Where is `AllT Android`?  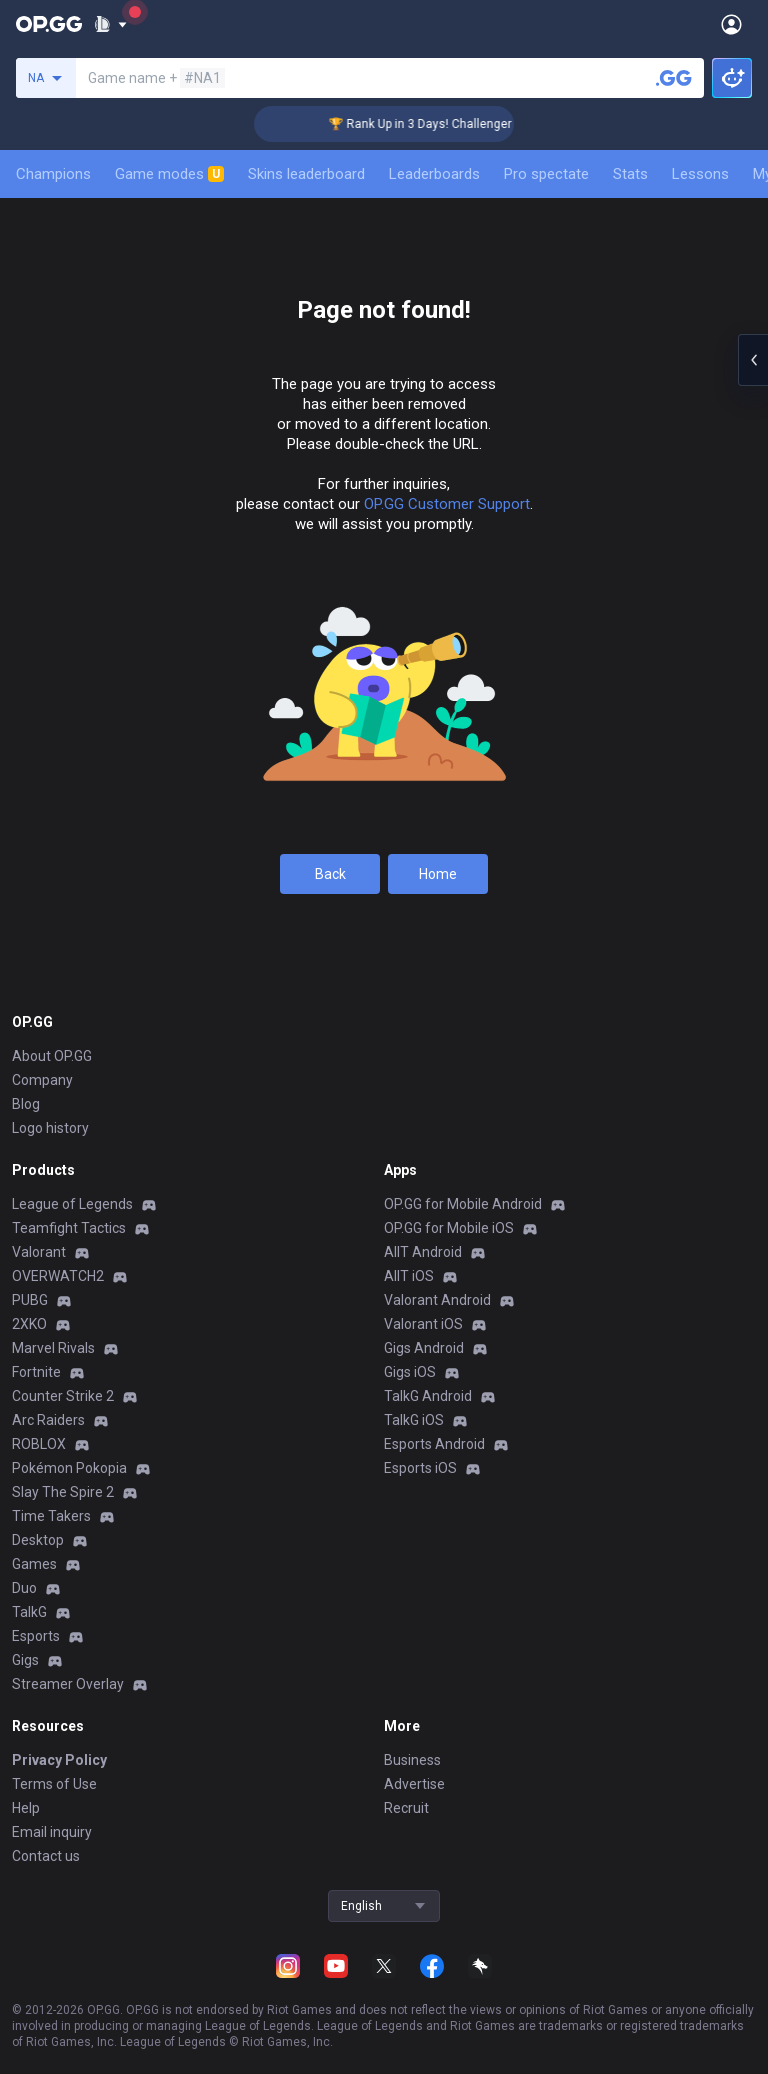 AllT Android is located at coordinates (423, 1252).